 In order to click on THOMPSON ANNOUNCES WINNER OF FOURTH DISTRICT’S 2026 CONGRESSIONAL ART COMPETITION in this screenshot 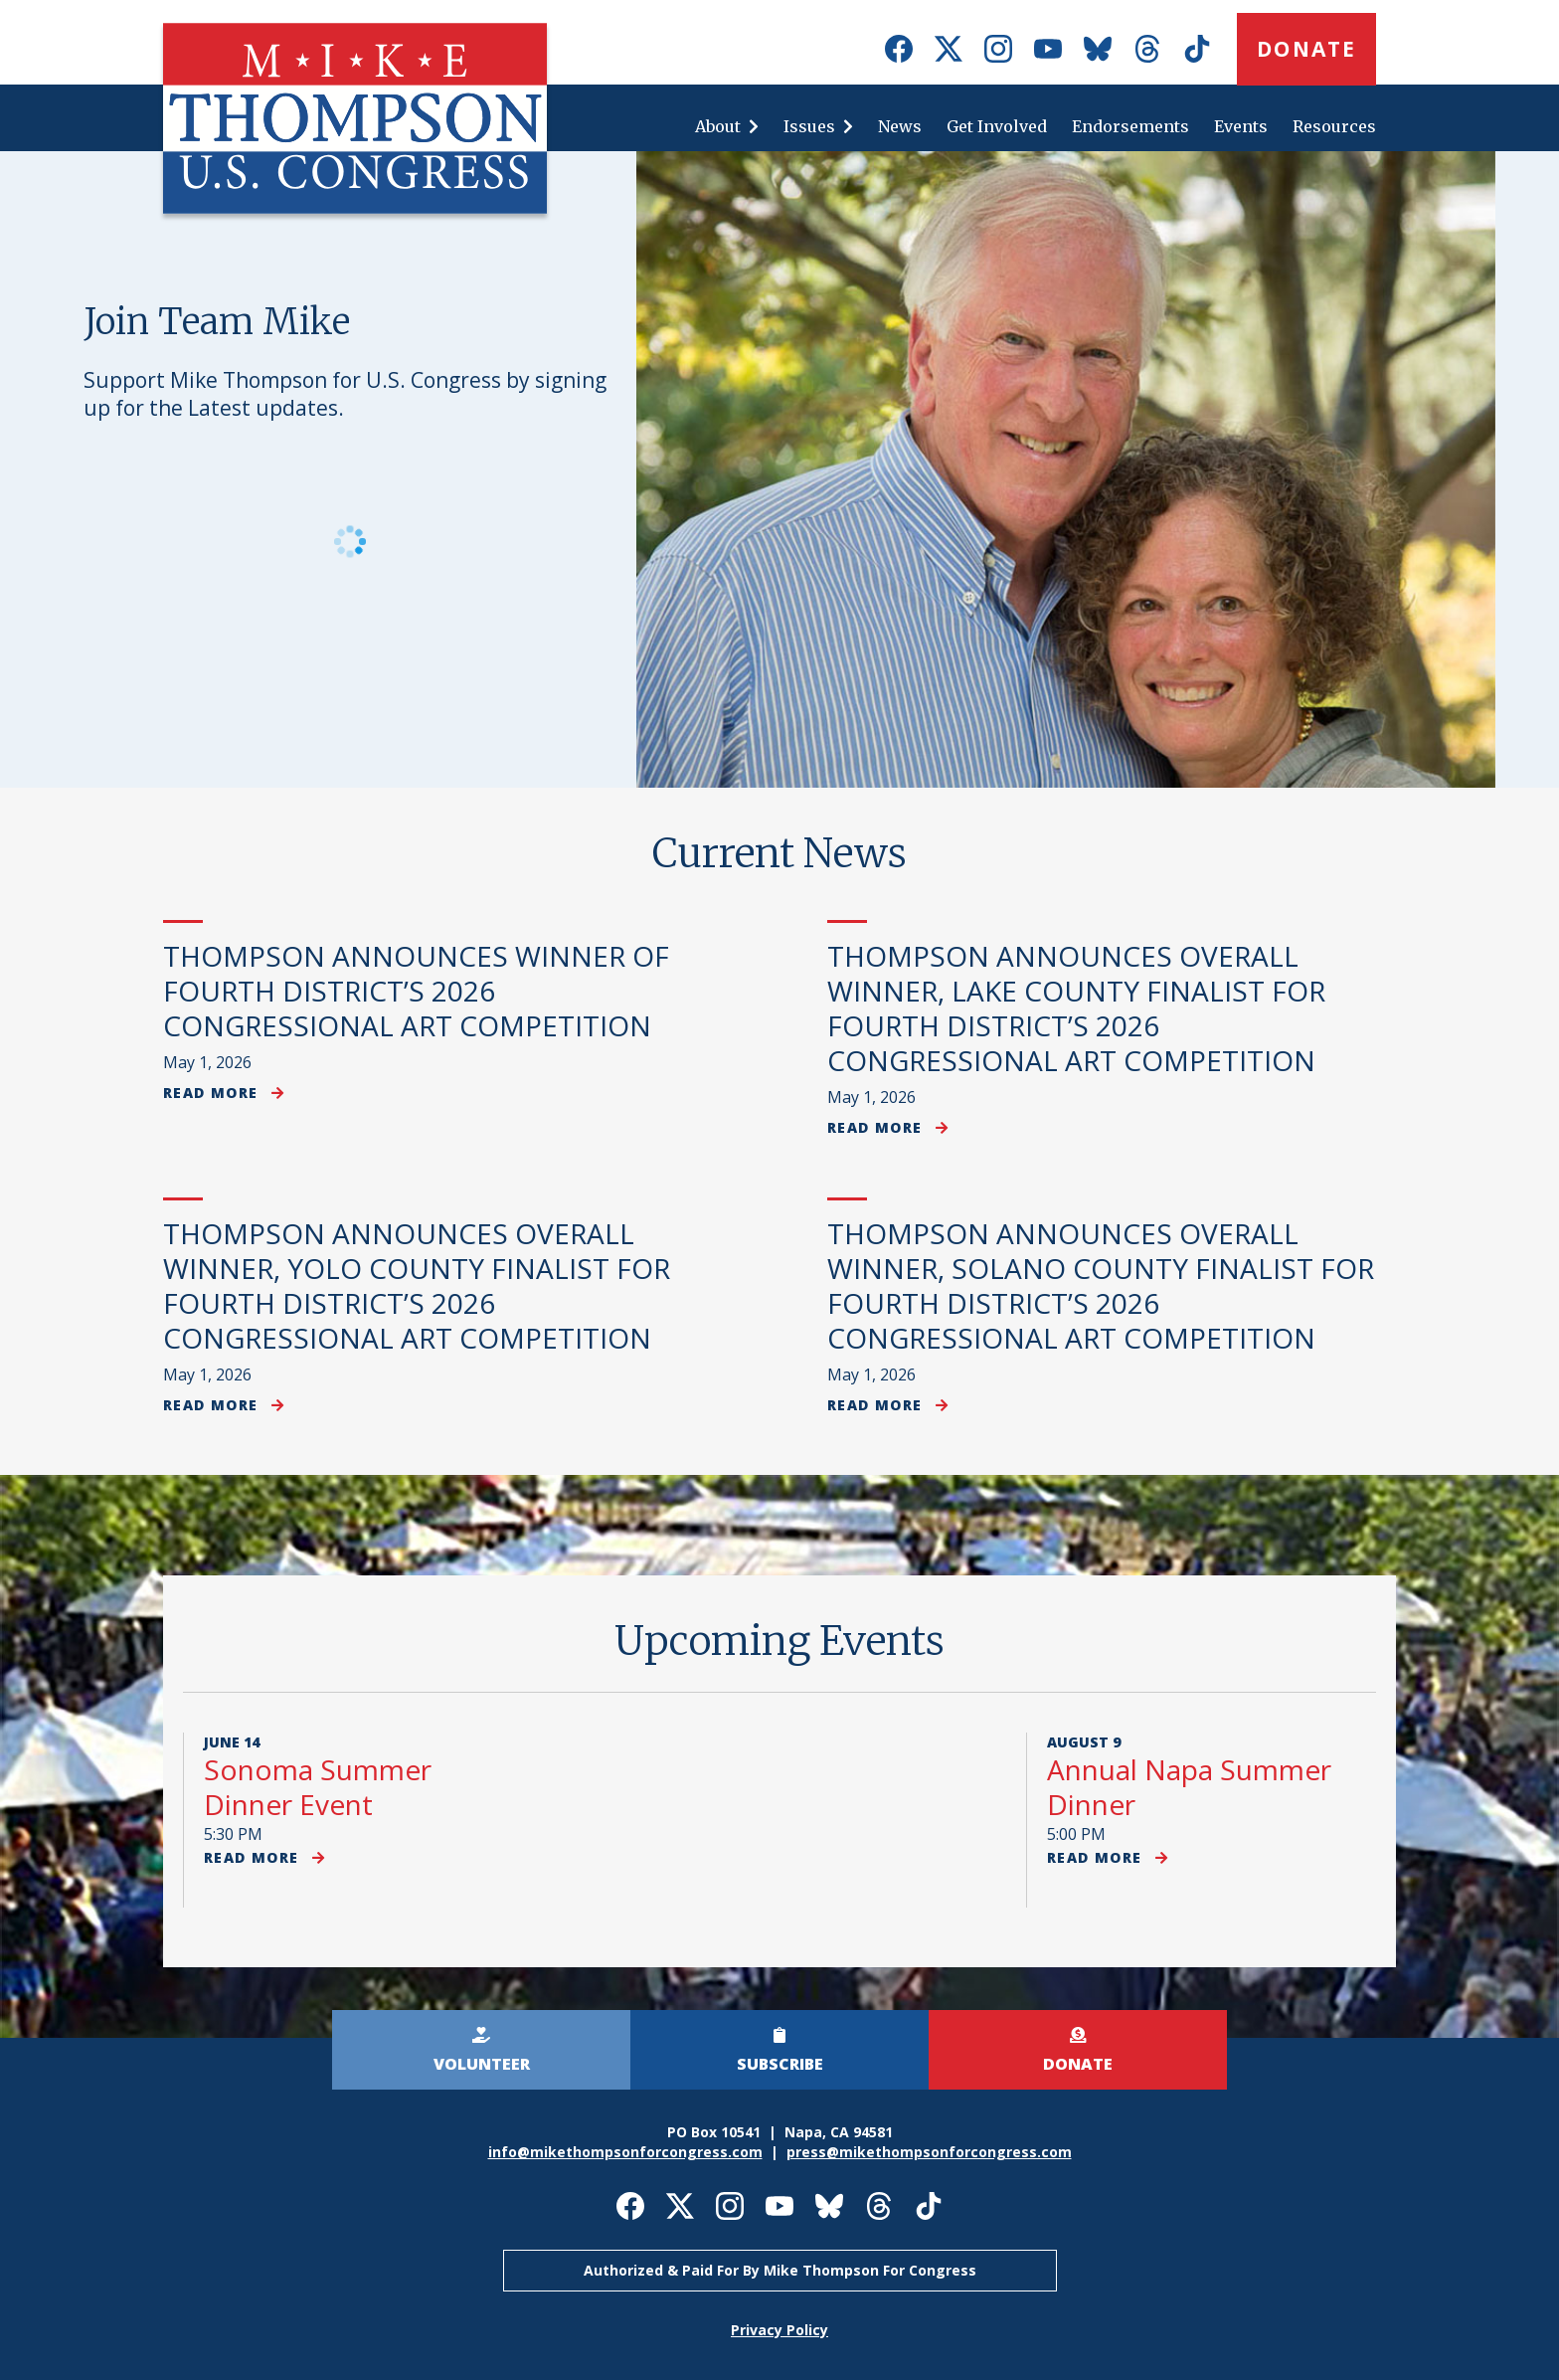, I will do `click(416, 990)`.